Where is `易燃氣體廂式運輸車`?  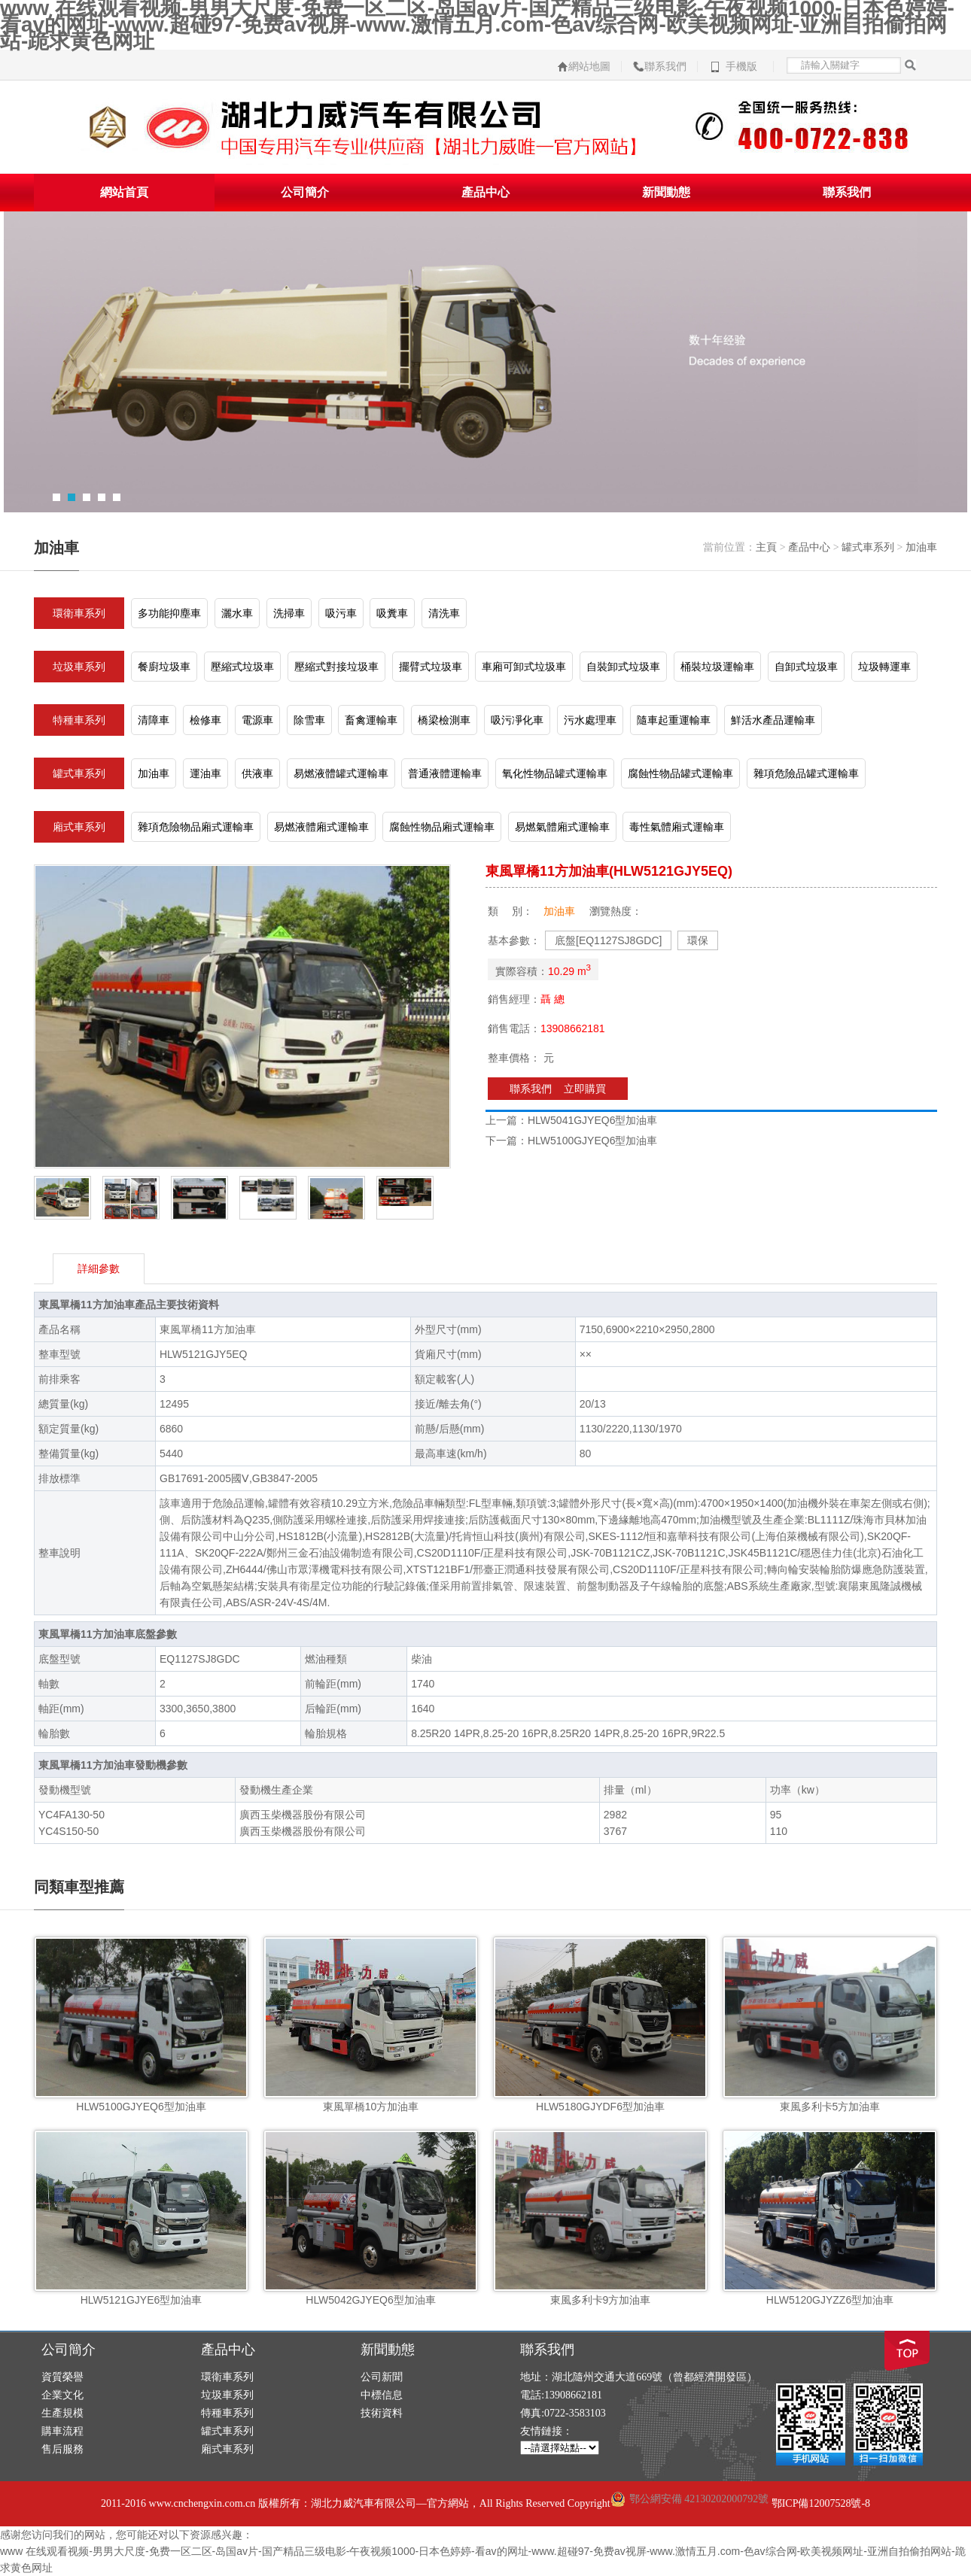
易燃氣體廂式運輸車 is located at coordinates (562, 827).